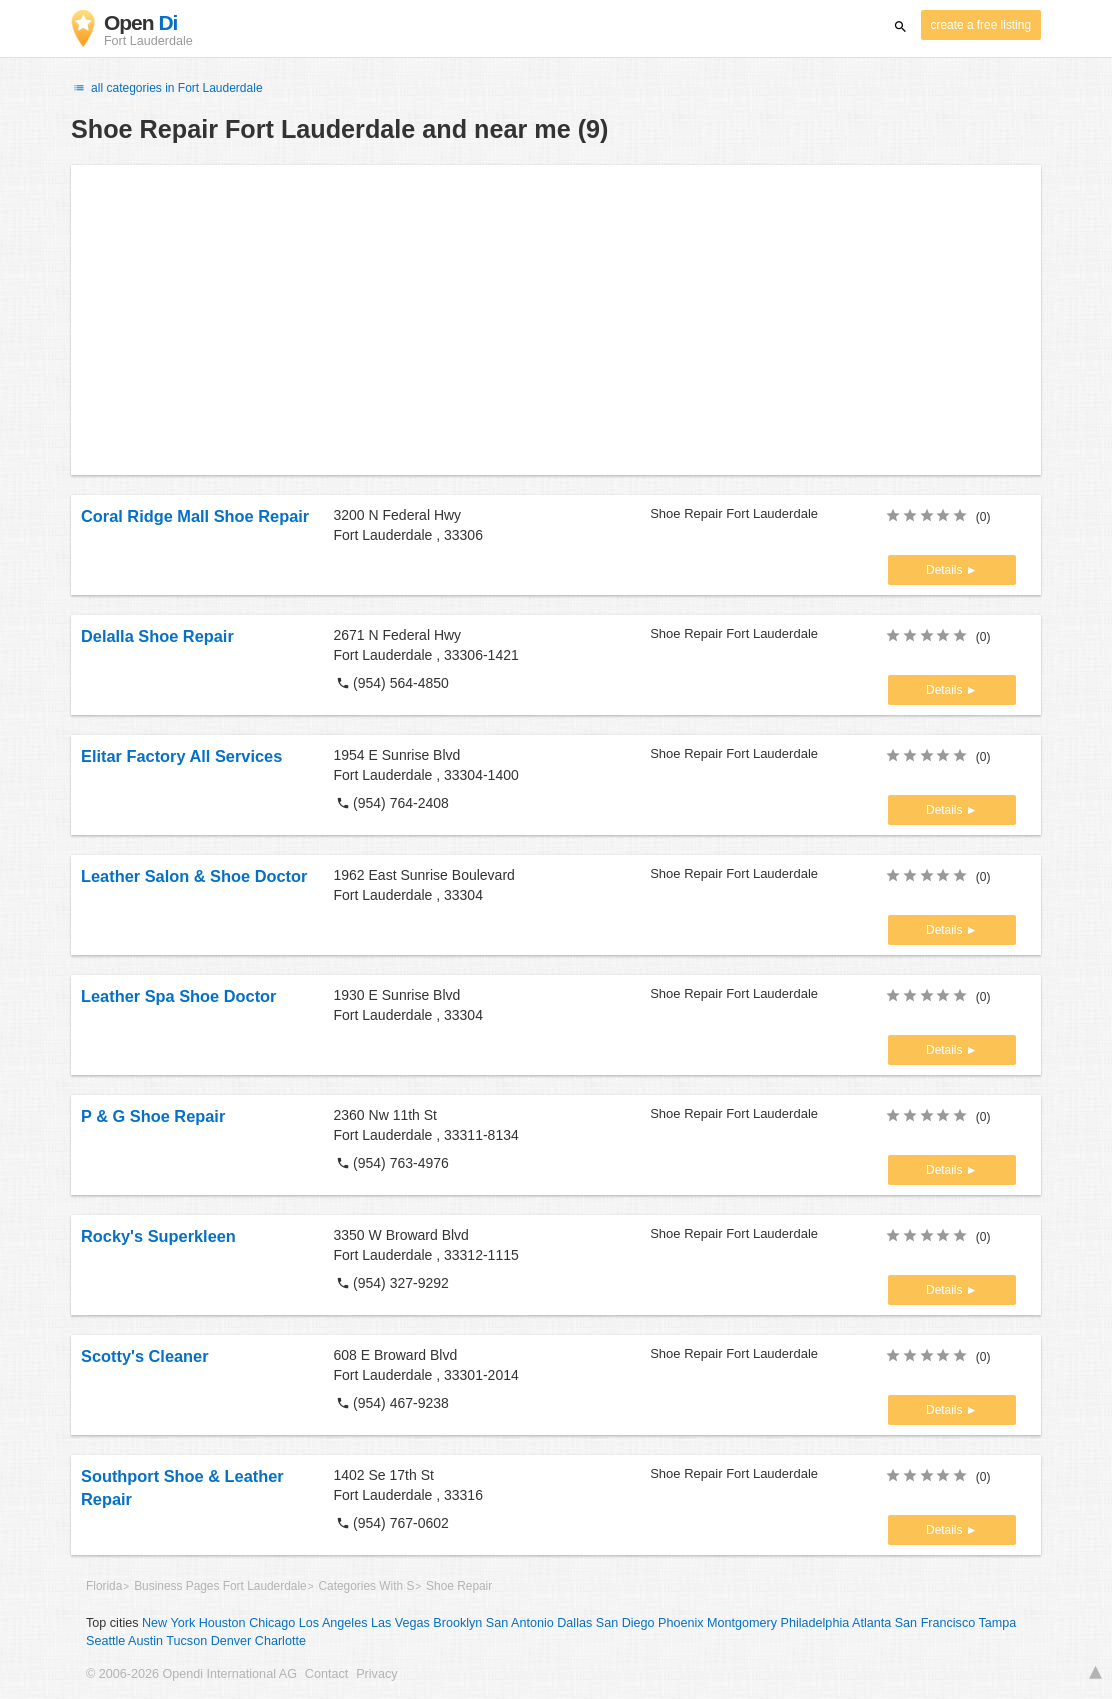 Image resolution: width=1112 pixels, height=1699 pixels. What do you see at coordinates (220, 1586) in the screenshot?
I see `Business Pages Fort Lauderdale` at bounding box center [220, 1586].